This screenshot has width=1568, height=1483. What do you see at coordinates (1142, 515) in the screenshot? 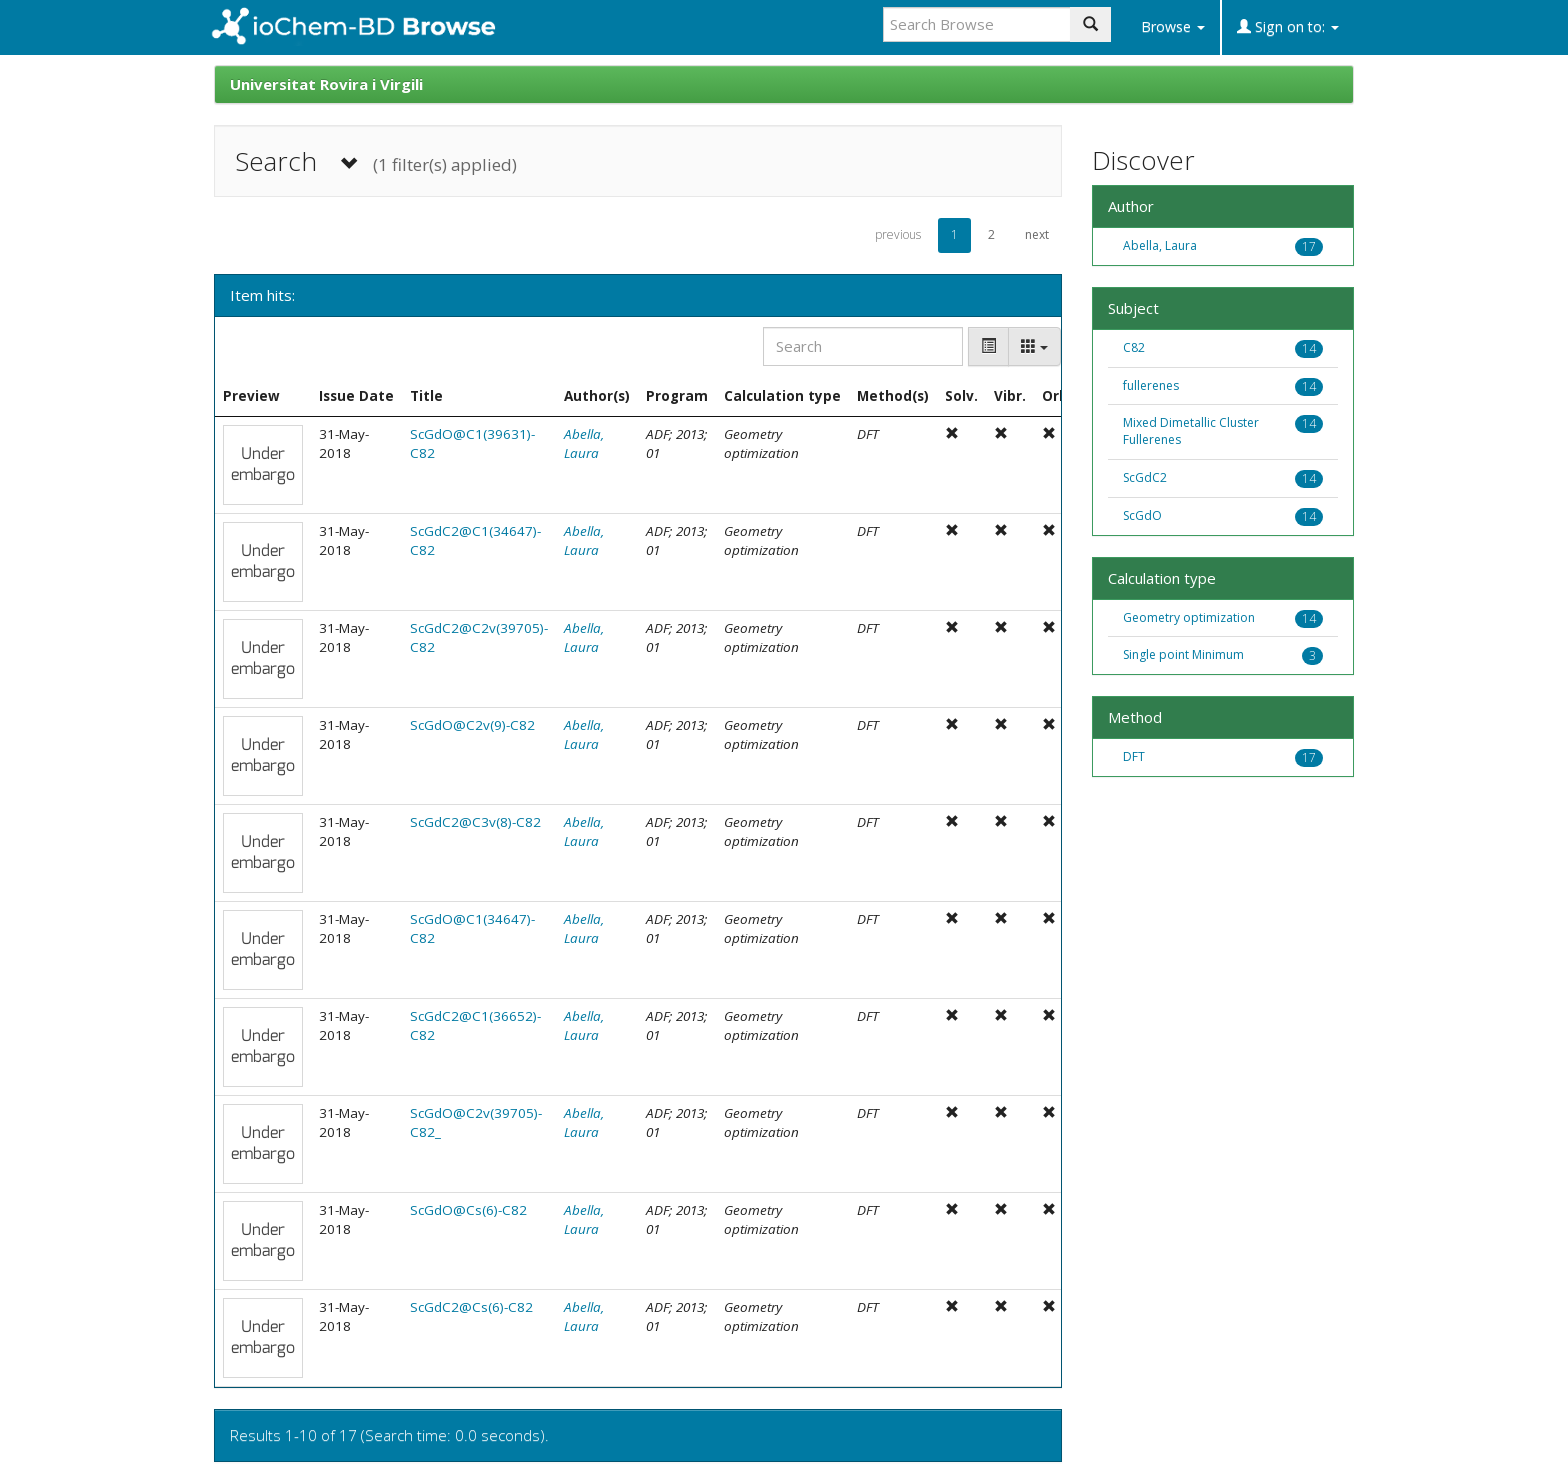
I see `ScGdO` at bounding box center [1142, 515].